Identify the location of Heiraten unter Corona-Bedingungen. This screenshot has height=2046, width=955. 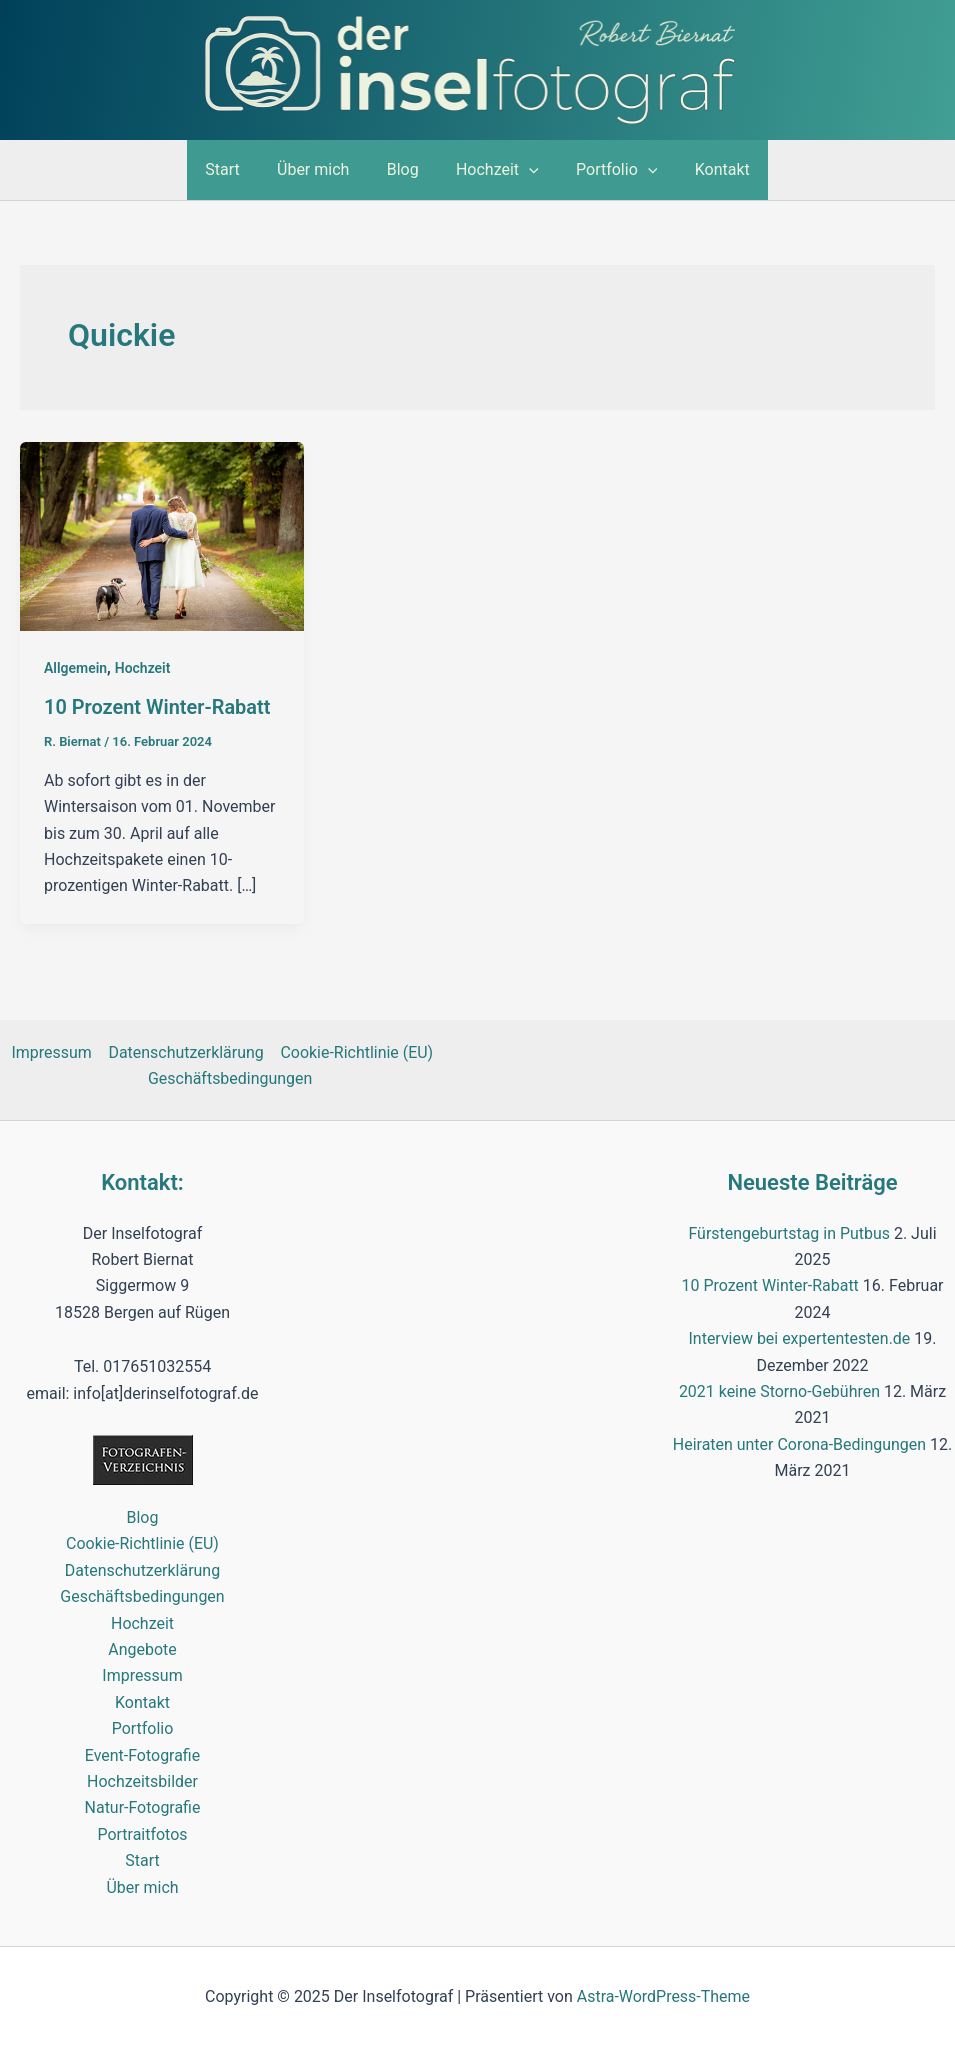
(799, 1443).